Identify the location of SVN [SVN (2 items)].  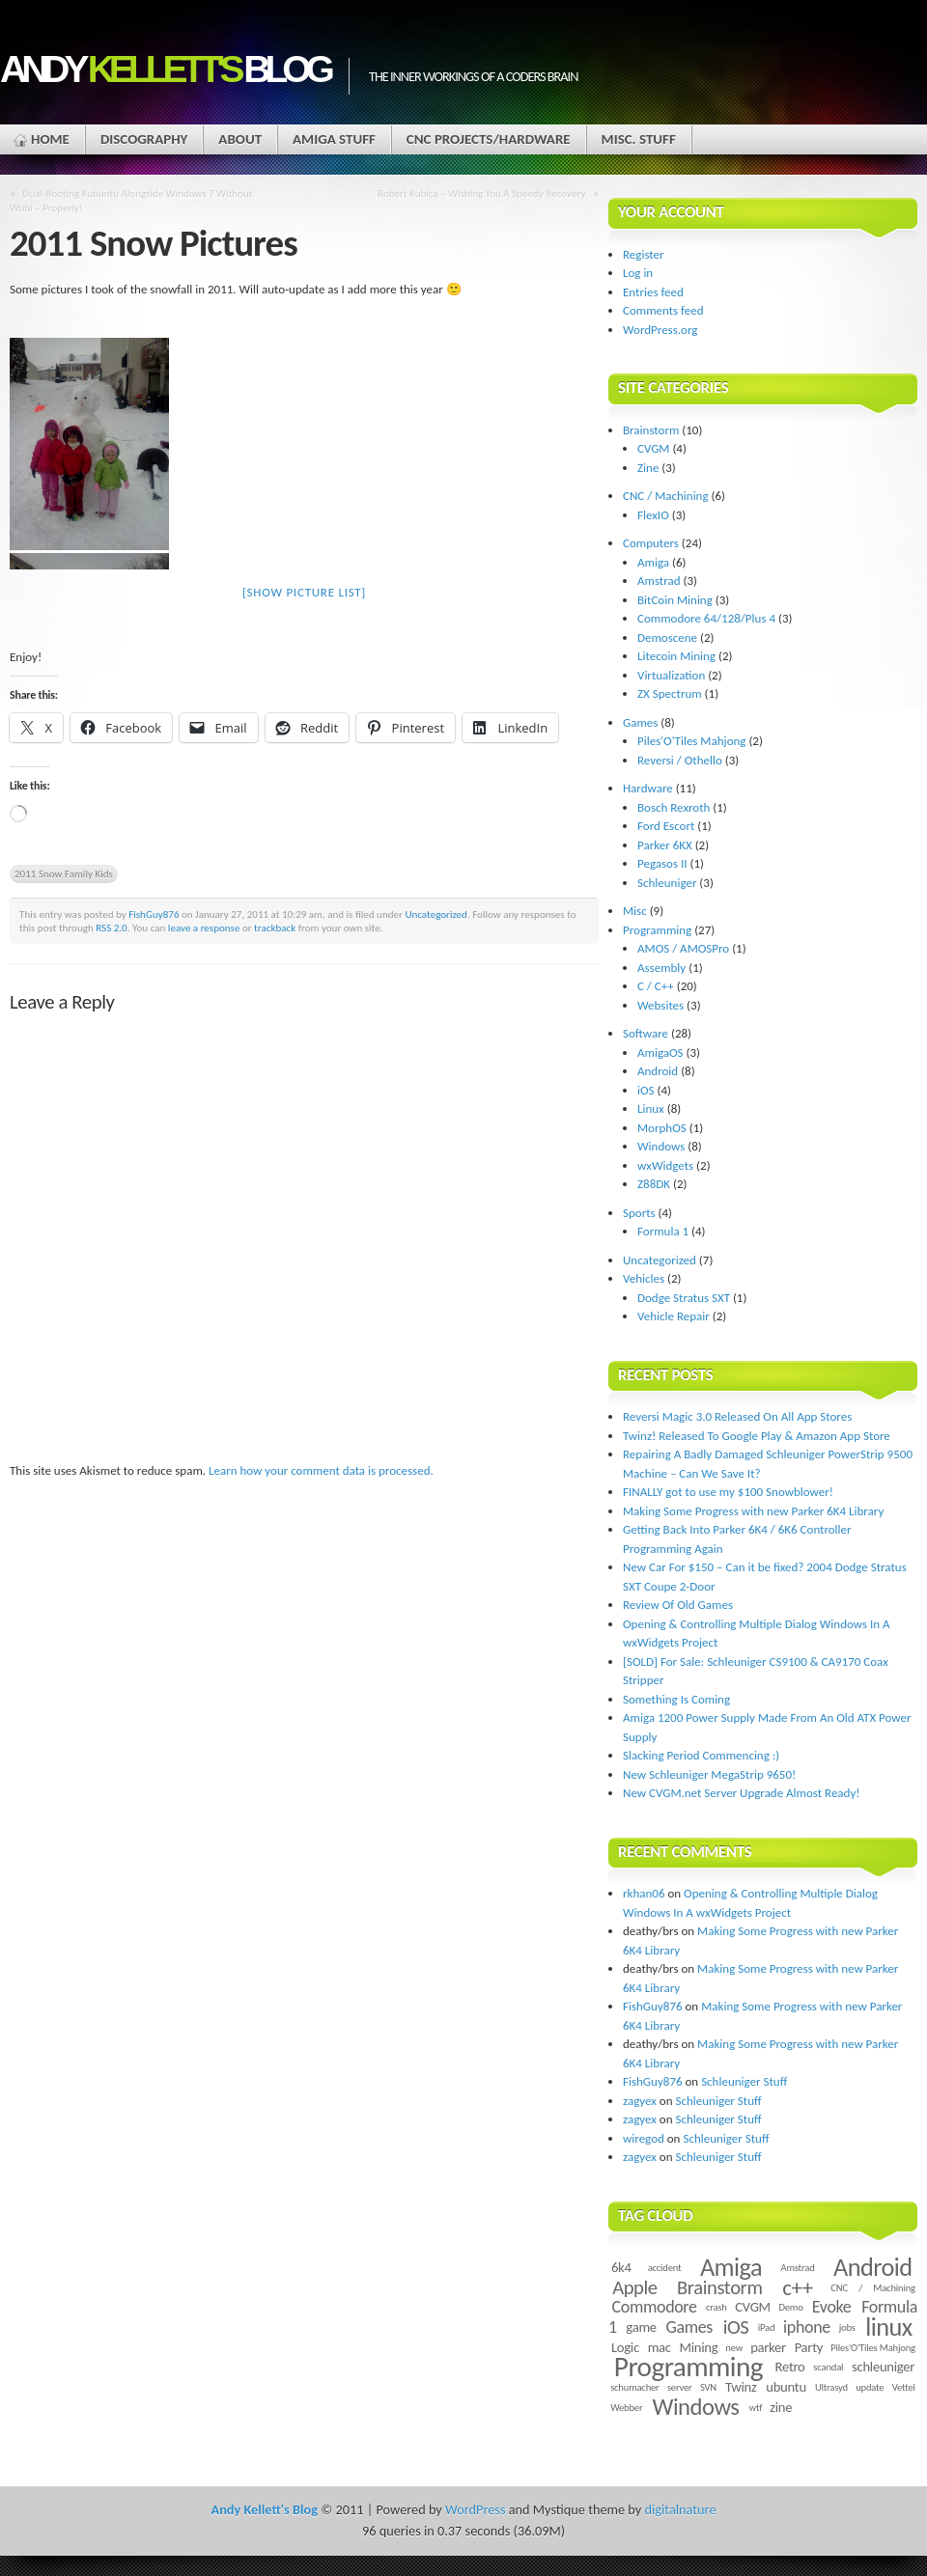
(708, 2387).